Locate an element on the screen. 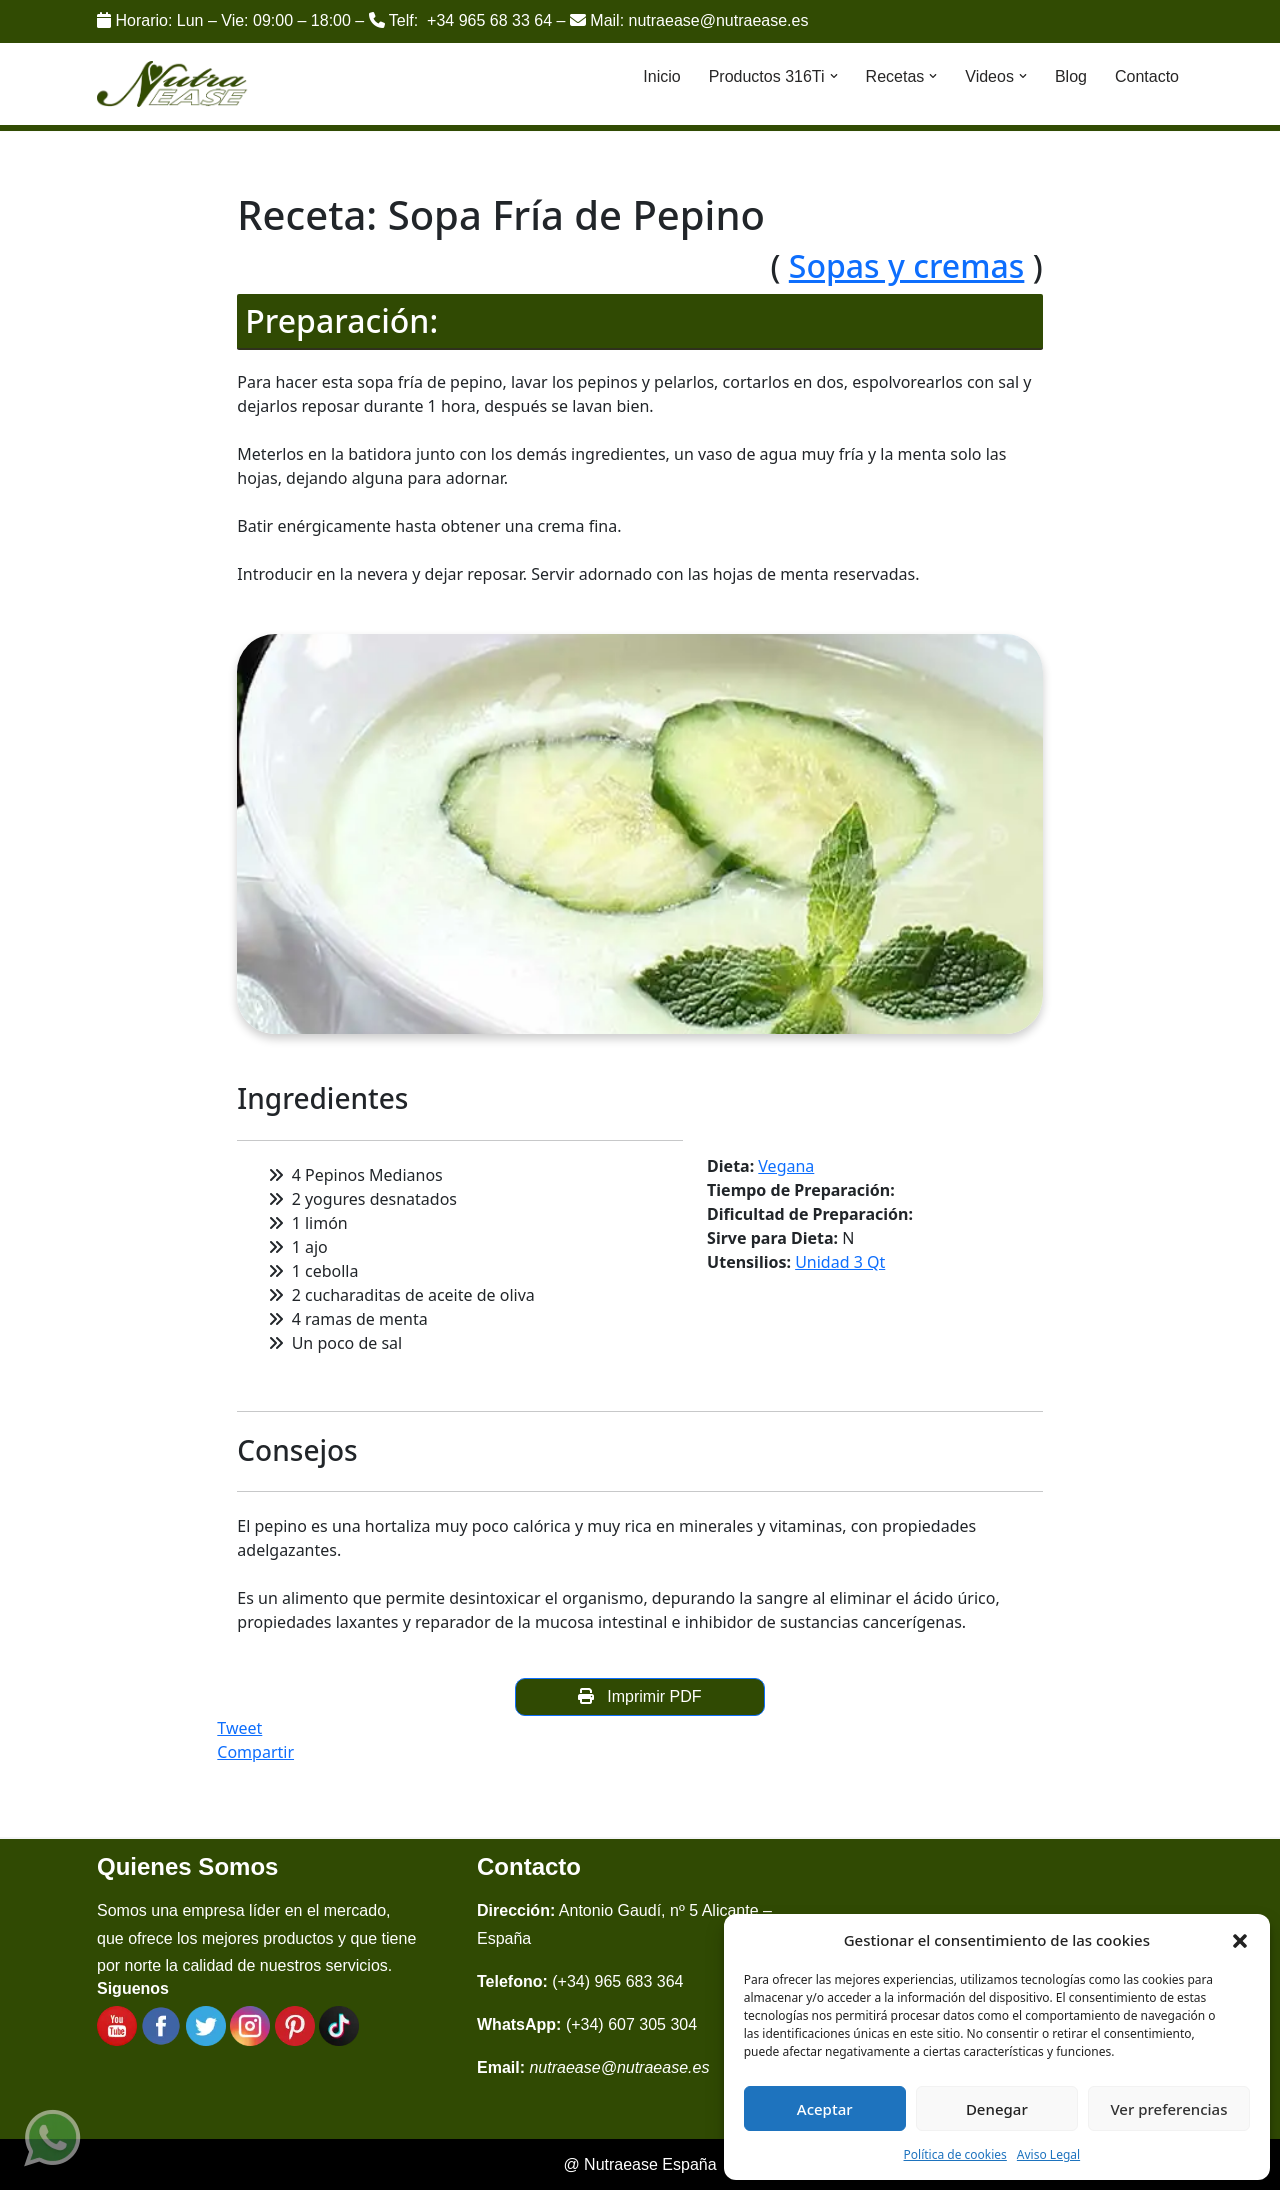  Sopas y cremas is located at coordinates (907, 265).